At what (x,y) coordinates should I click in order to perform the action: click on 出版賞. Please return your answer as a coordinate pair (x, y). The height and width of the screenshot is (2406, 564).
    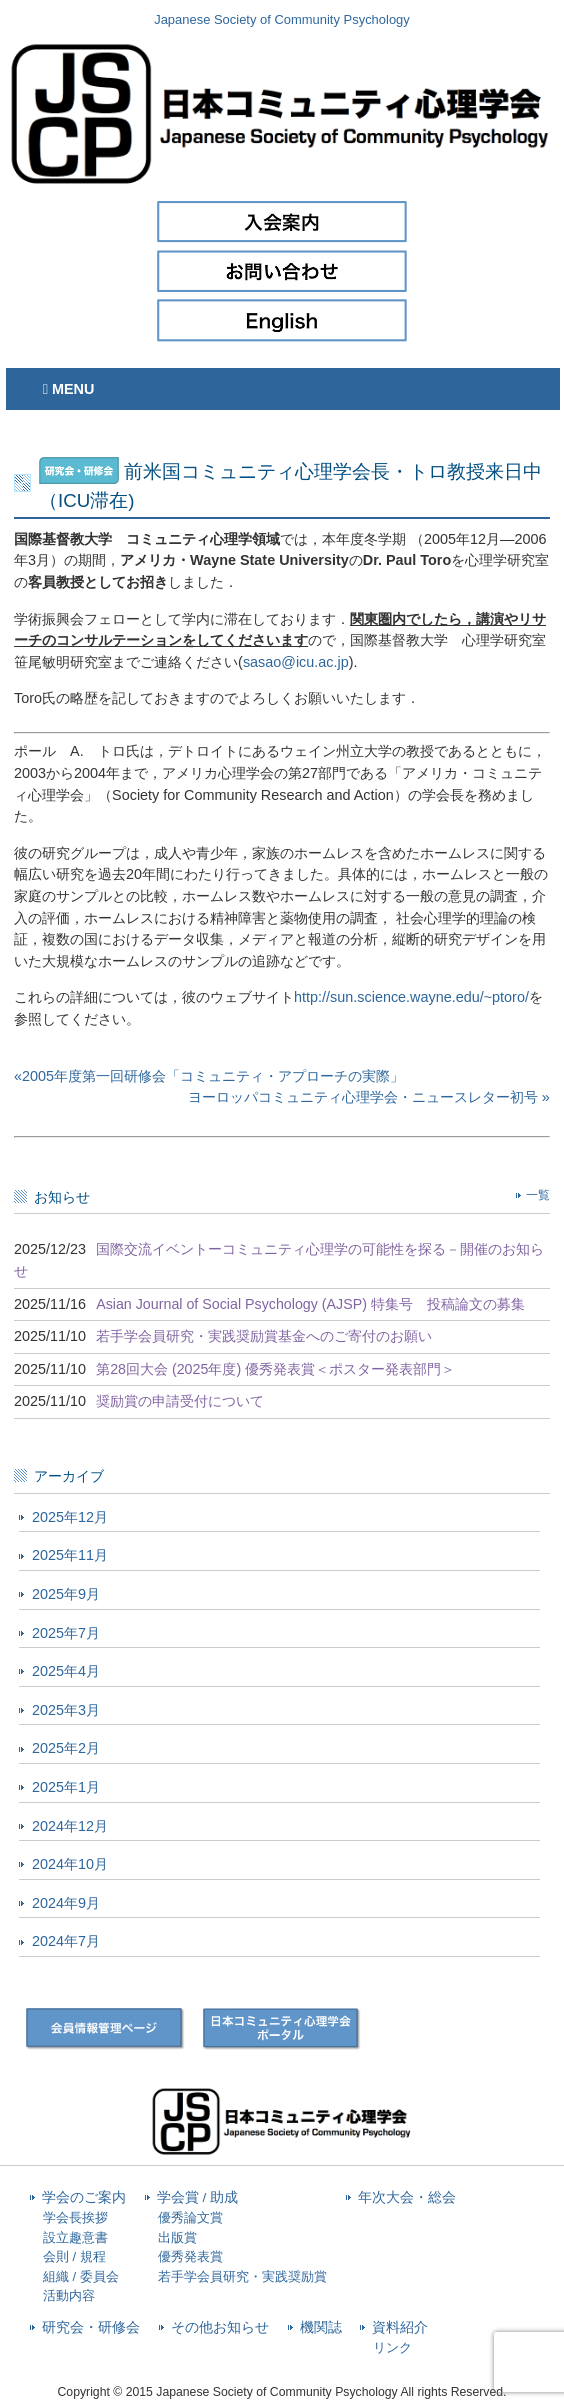
    Looking at the image, I should click on (177, 2237).